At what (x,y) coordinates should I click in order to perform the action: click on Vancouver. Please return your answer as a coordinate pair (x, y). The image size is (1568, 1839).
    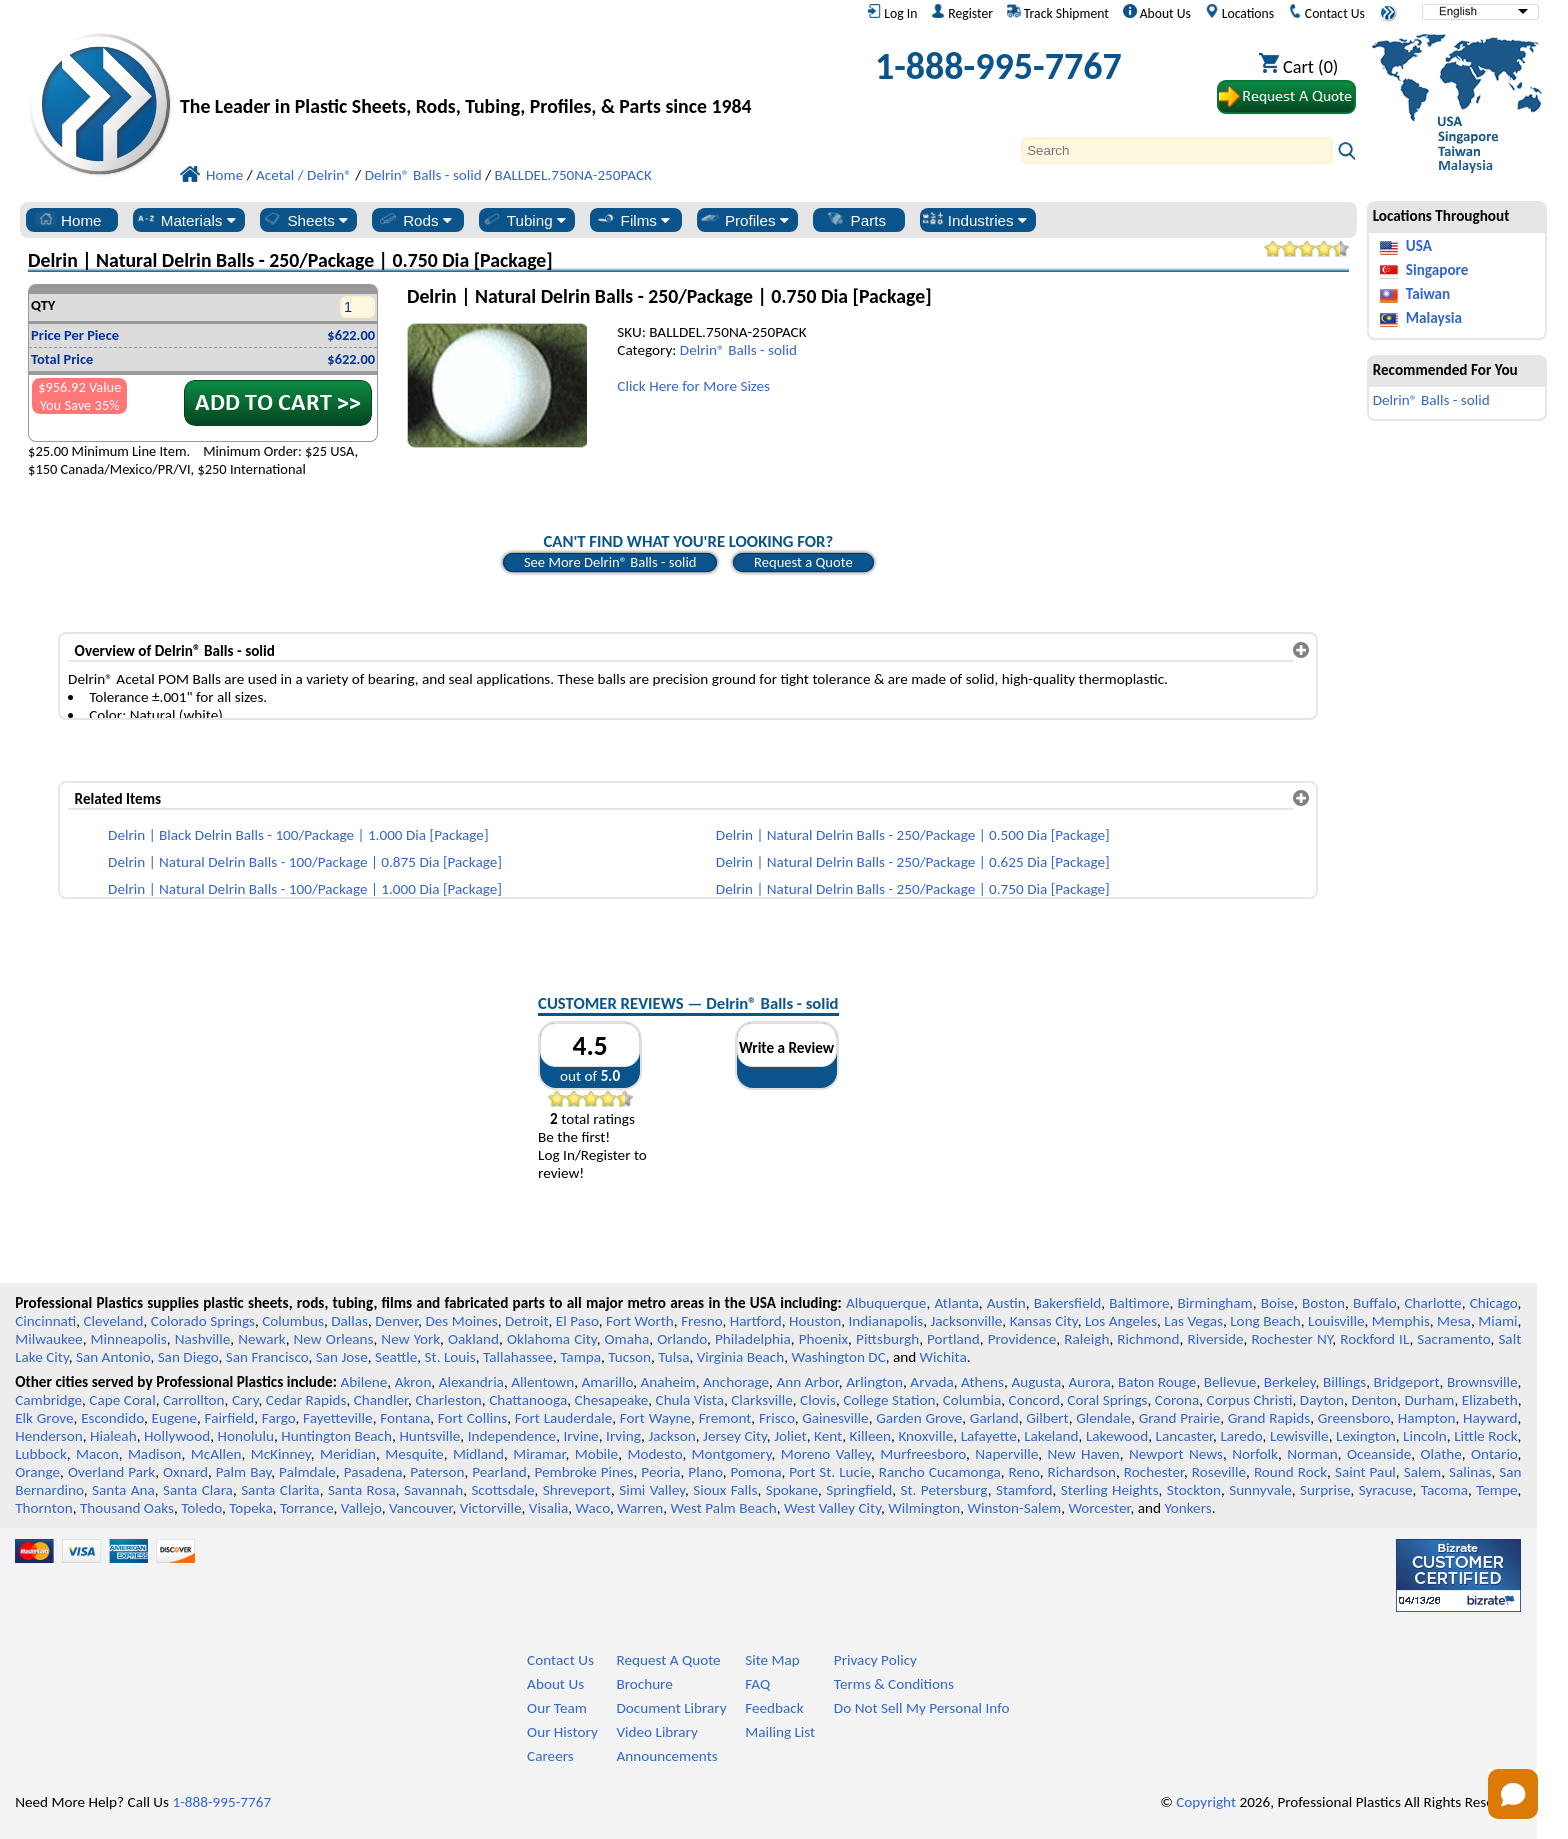
    Looking at the image, I should click on (421, 1508).